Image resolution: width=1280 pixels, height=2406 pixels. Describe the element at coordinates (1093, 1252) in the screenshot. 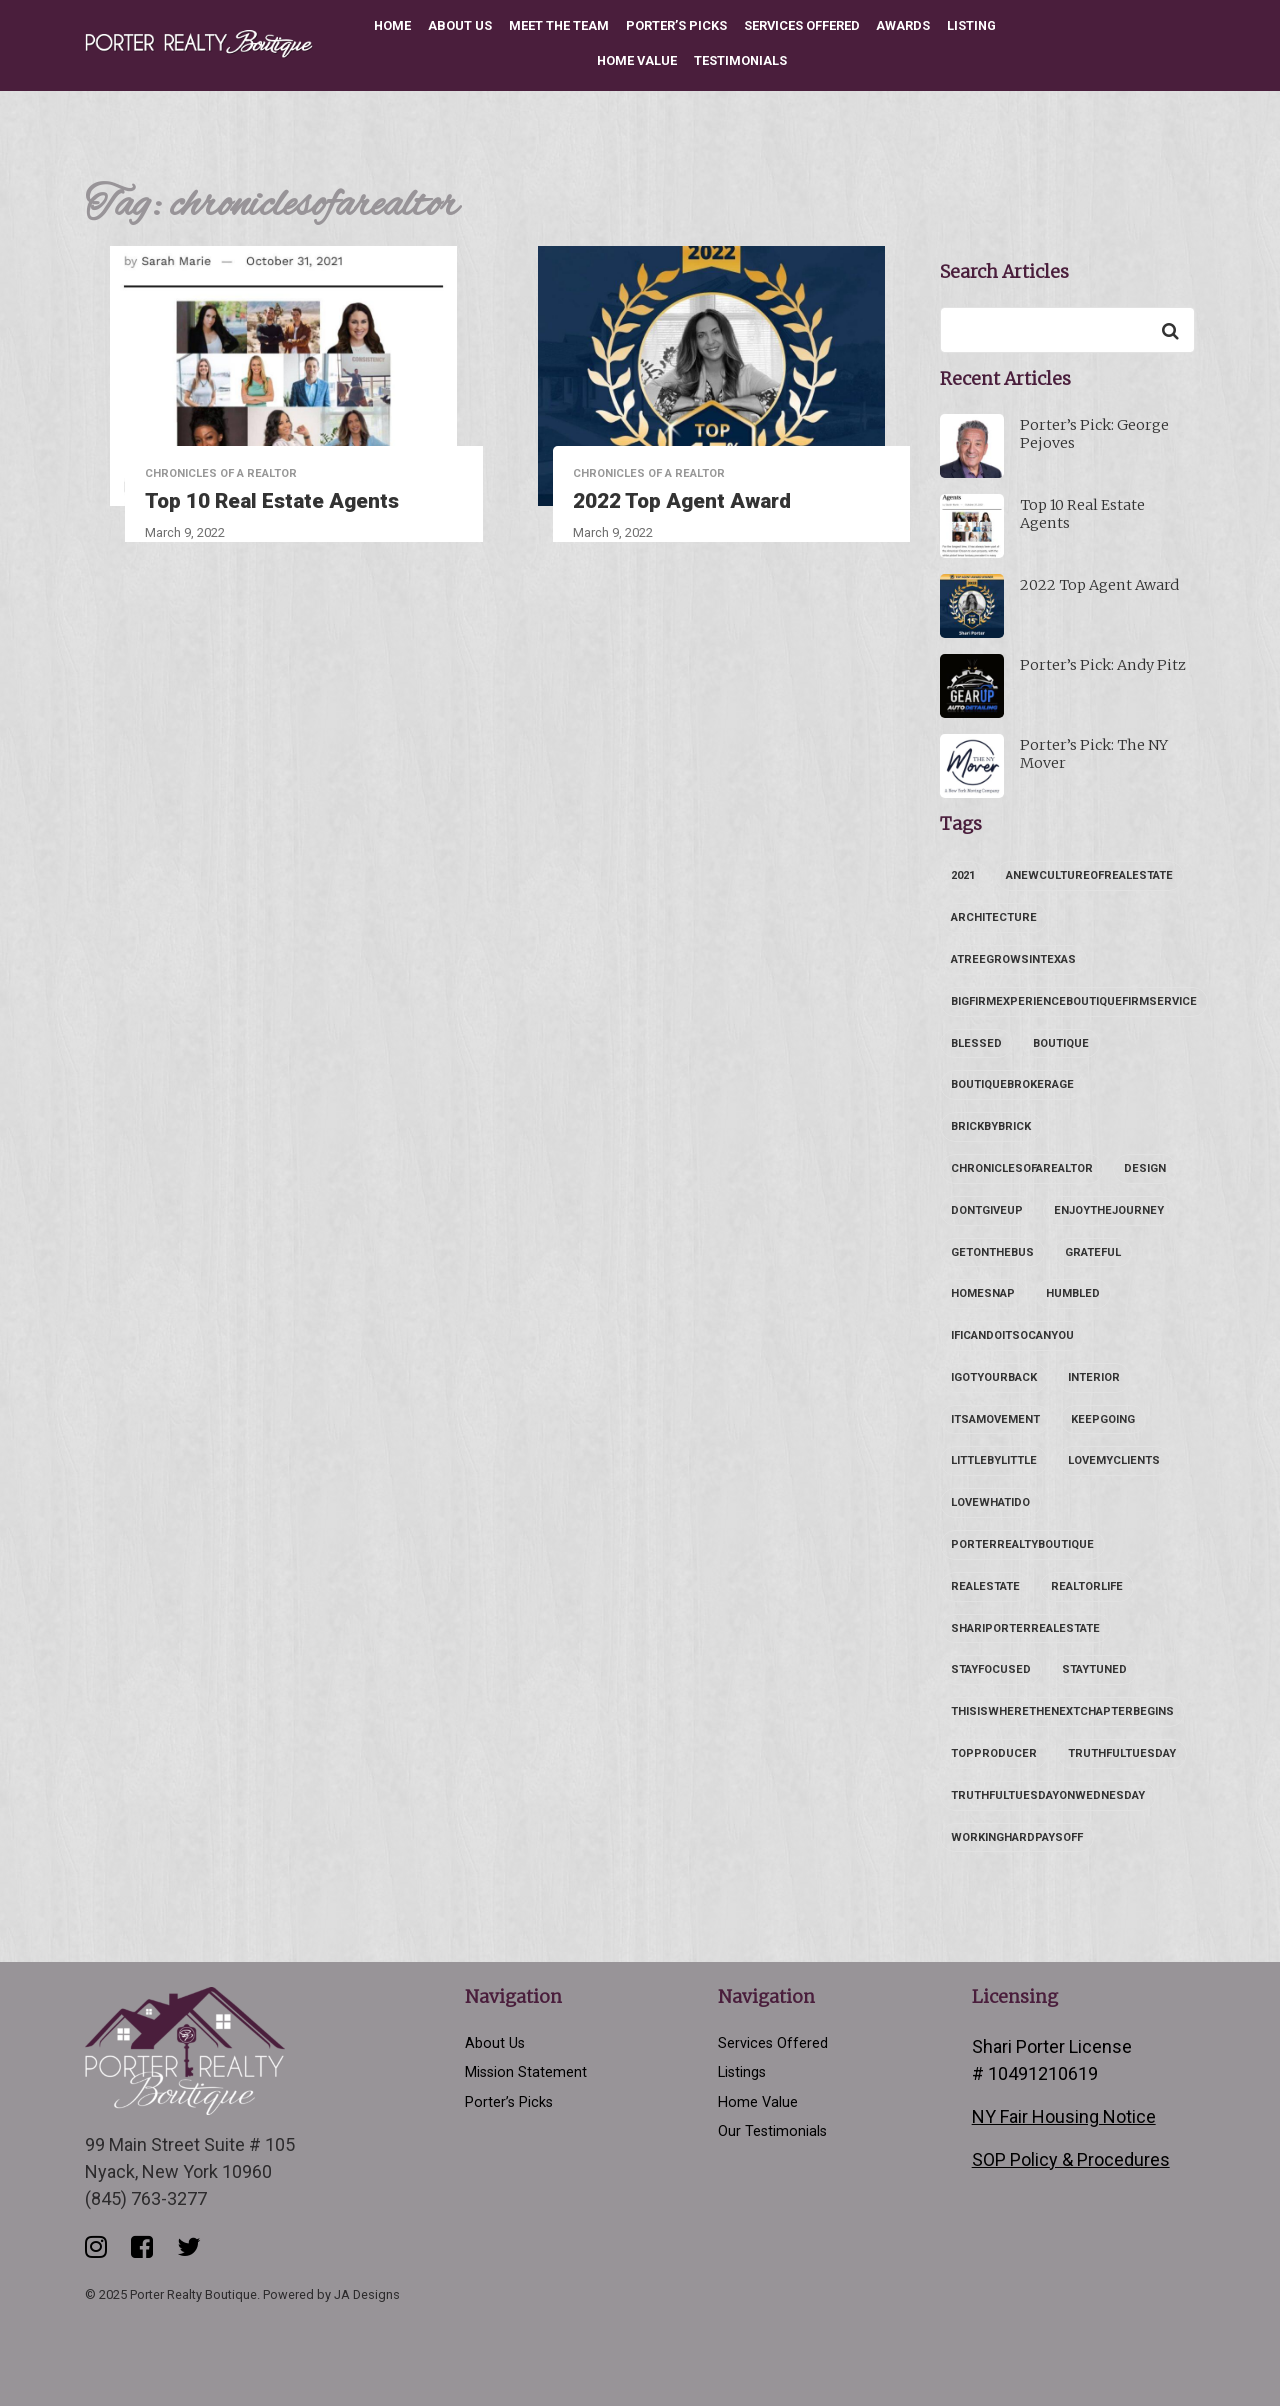

I see `grateful [grateful (1 item)]` at that location.